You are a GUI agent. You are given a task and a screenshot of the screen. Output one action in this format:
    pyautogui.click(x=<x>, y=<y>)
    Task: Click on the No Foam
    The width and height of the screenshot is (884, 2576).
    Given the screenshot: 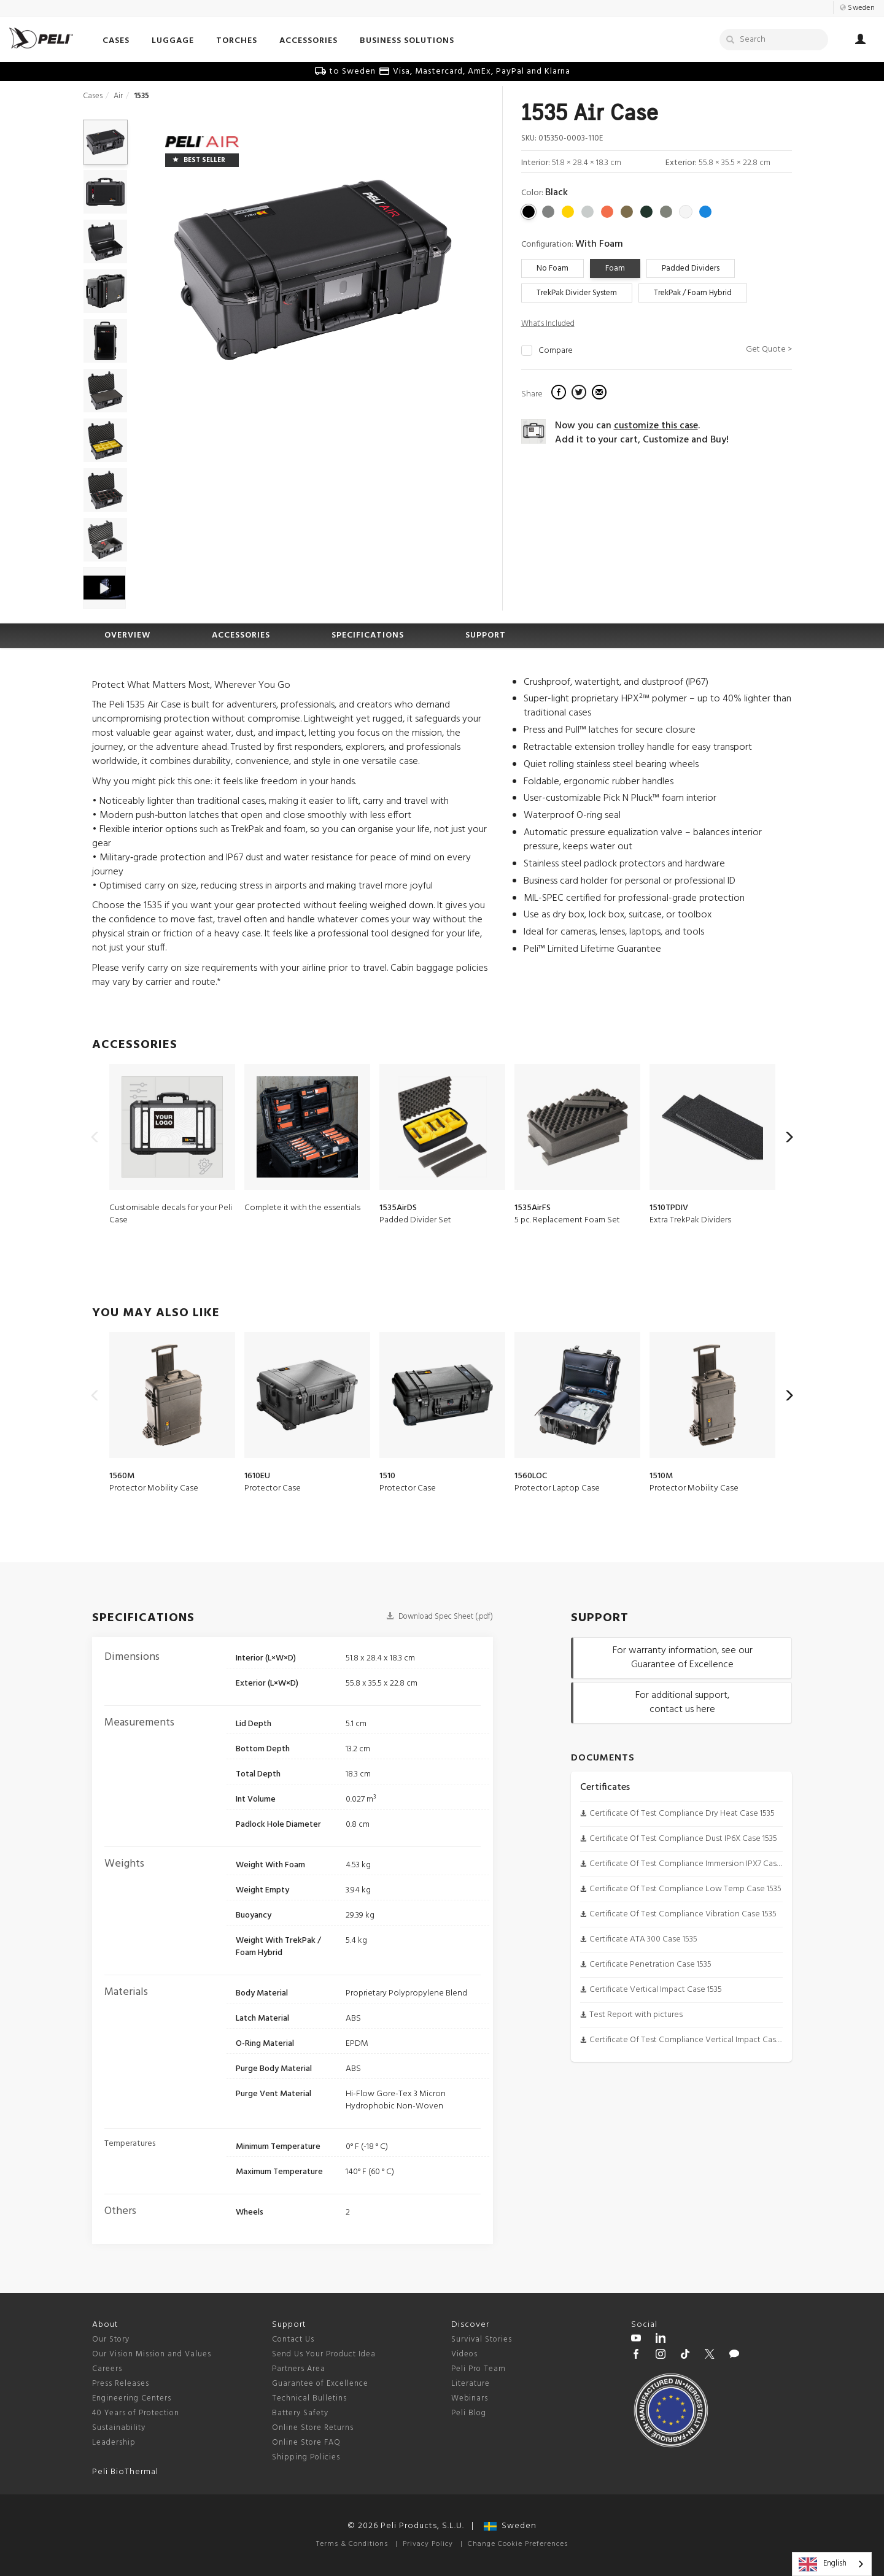 What is the action you would take?
    pyautogui.click(x=552, y=268)
    